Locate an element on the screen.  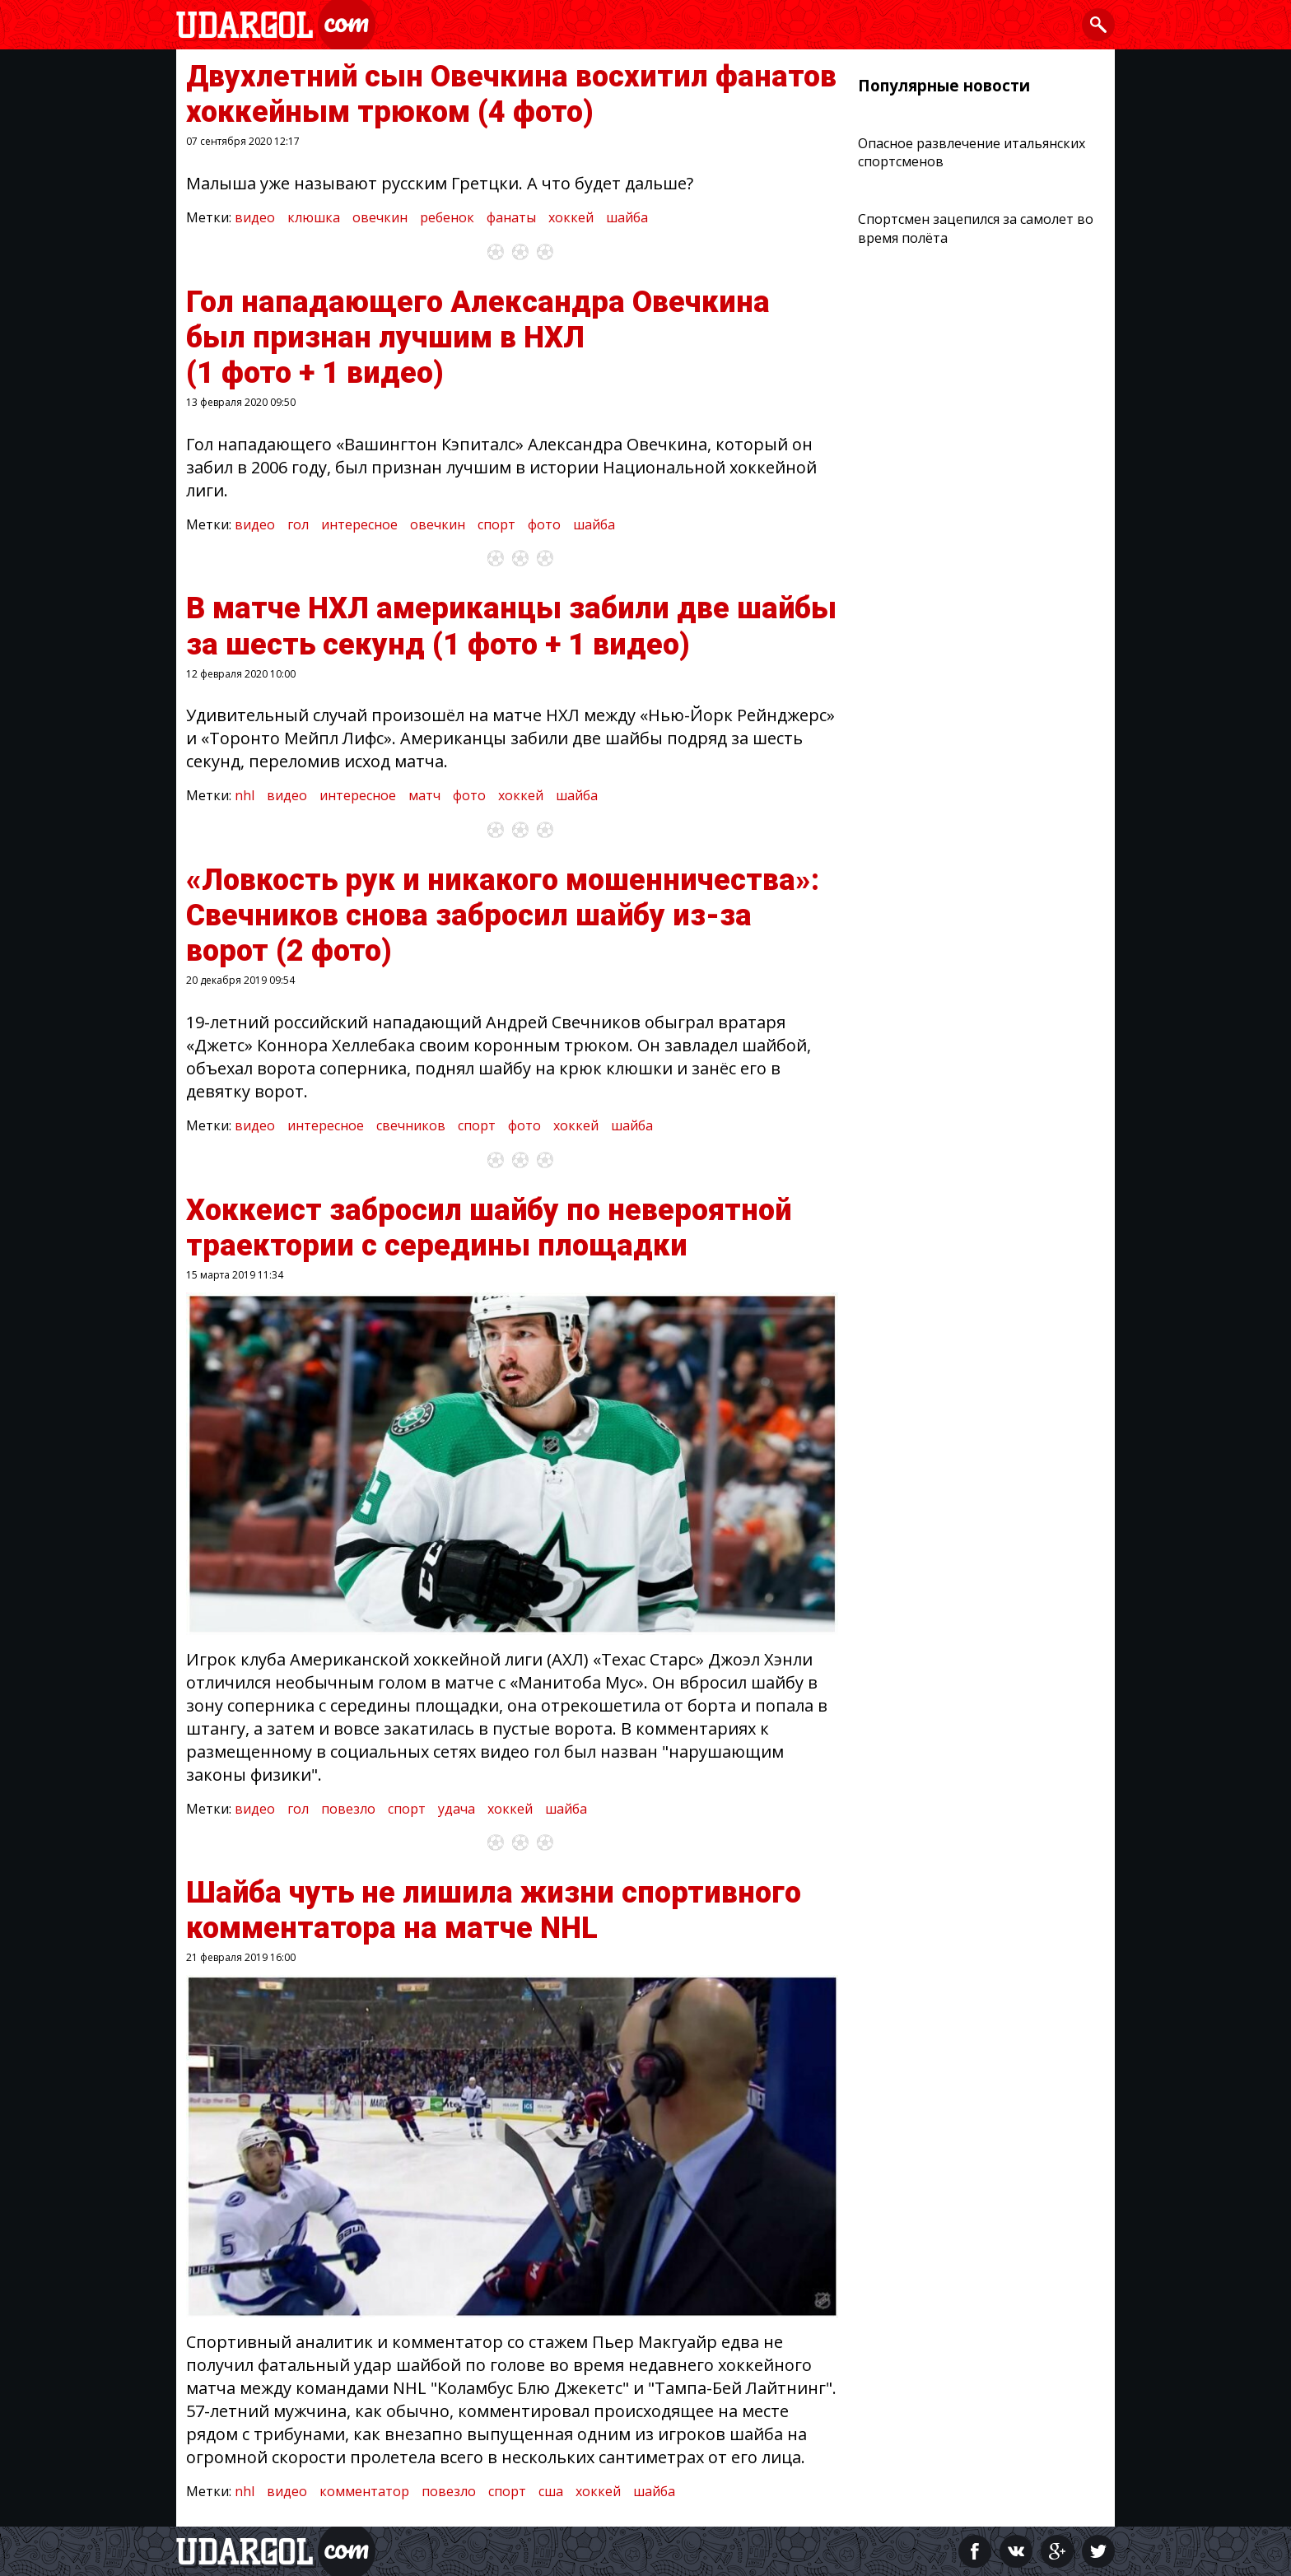
видео is located at coordinates (255, 217).